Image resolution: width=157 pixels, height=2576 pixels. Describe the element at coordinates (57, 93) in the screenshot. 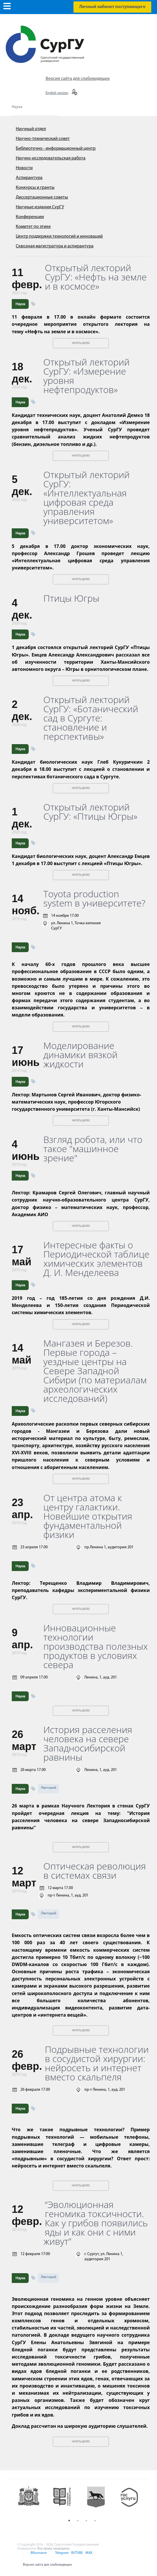

I see `English version` at that location.